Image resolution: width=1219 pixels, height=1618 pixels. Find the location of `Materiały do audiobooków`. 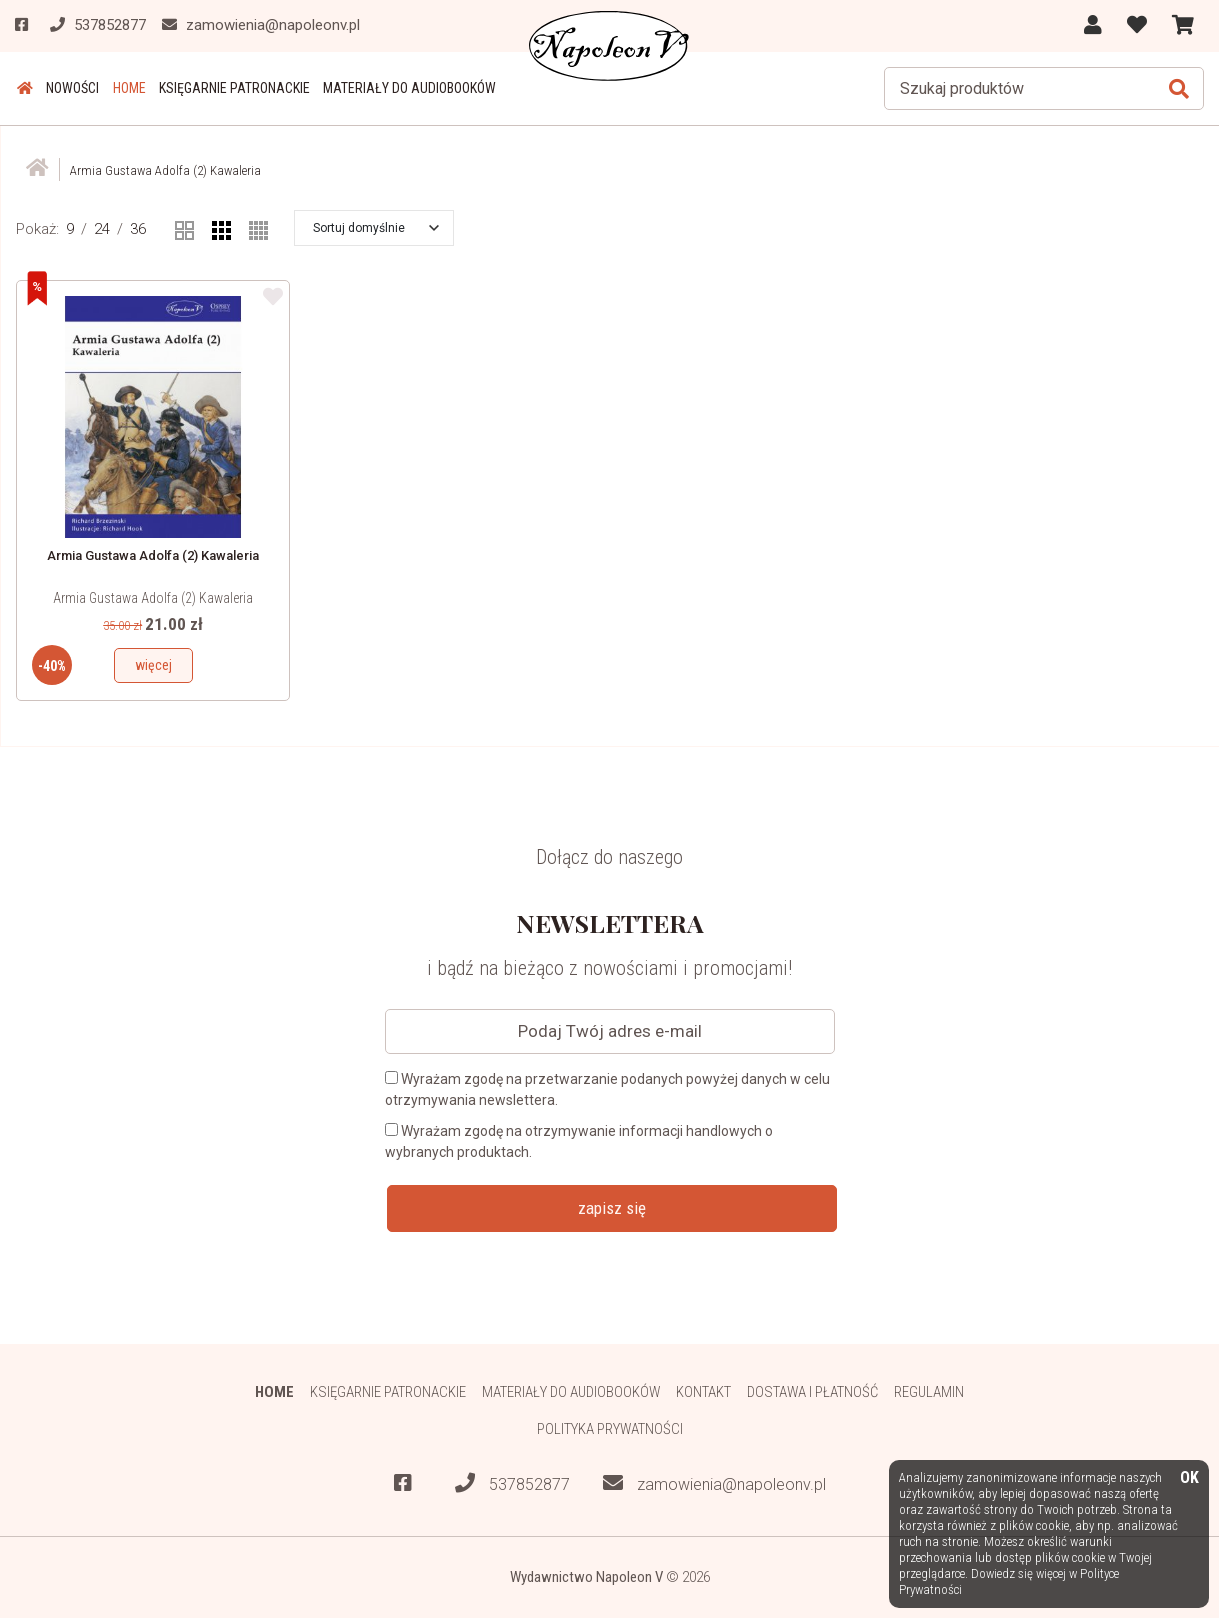

Materiały do audiobooków is located at coordinates (402, 88).